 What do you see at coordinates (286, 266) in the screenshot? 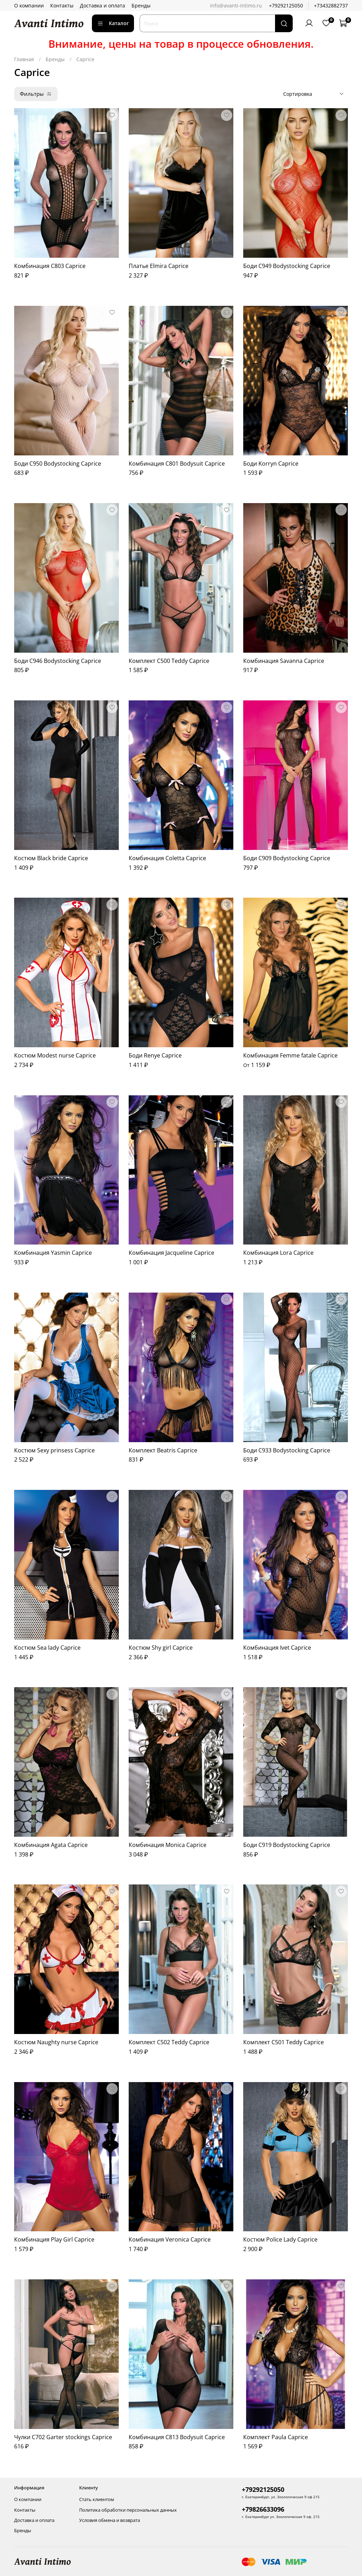
I see `Боди C949 Bodystocking Caprice` at bounding box center [286, 266].